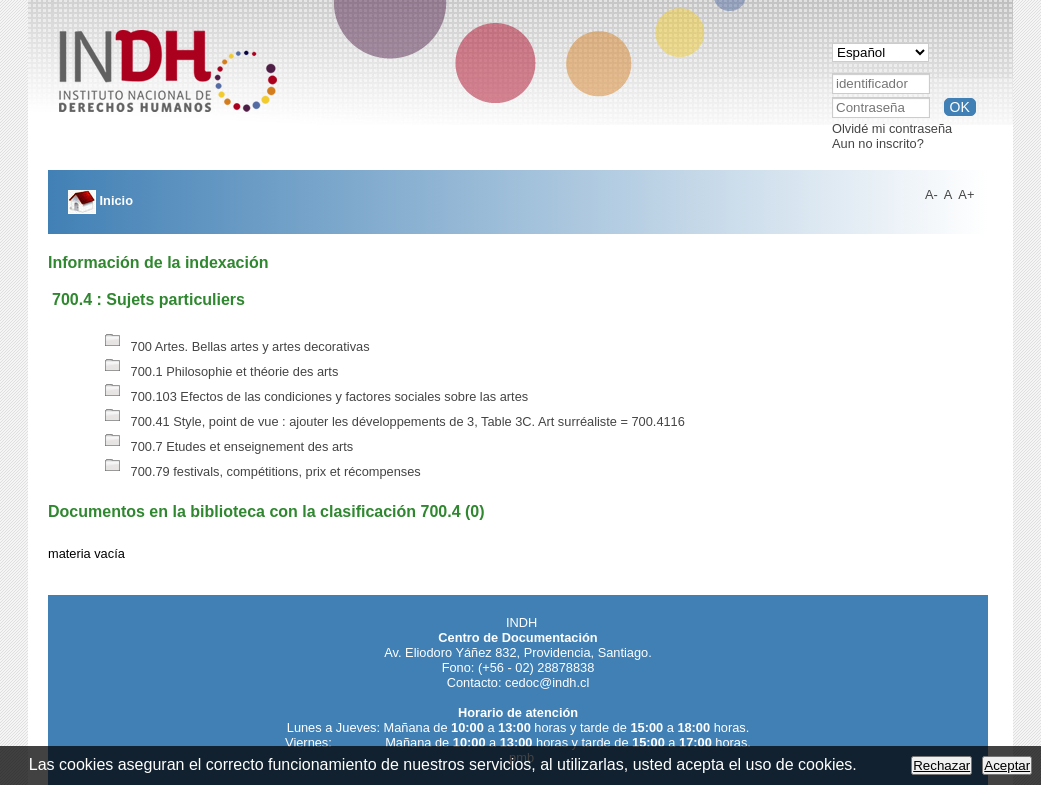 This screenshot has width=1041, height=785. Describe the element at coordinates (392, 421) in the screenshot. I see `700.41 Style, point de vue : ajouter les développements de 3, Table 3C. Art surréaliste = 700.4116` at that location.